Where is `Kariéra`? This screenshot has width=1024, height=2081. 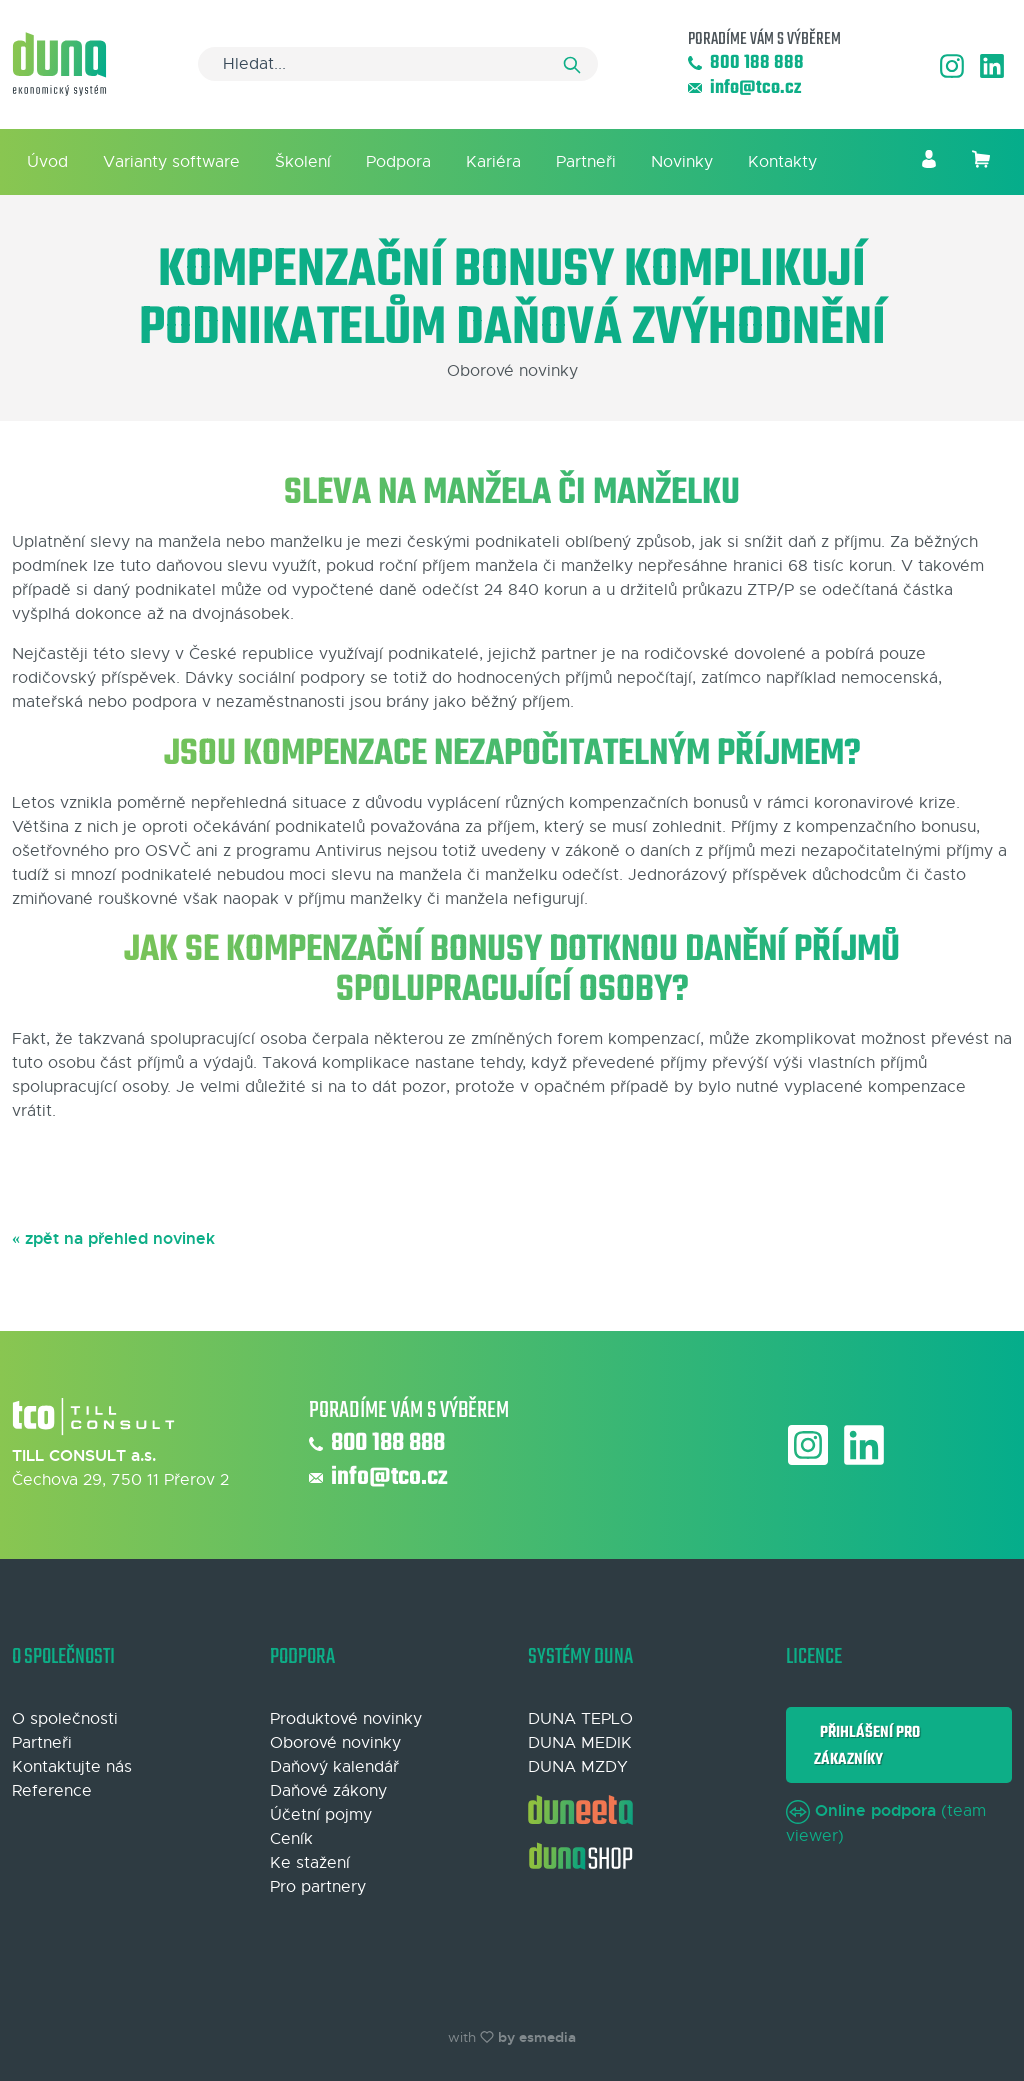 Kariéra is located at coordinates (493, 162).